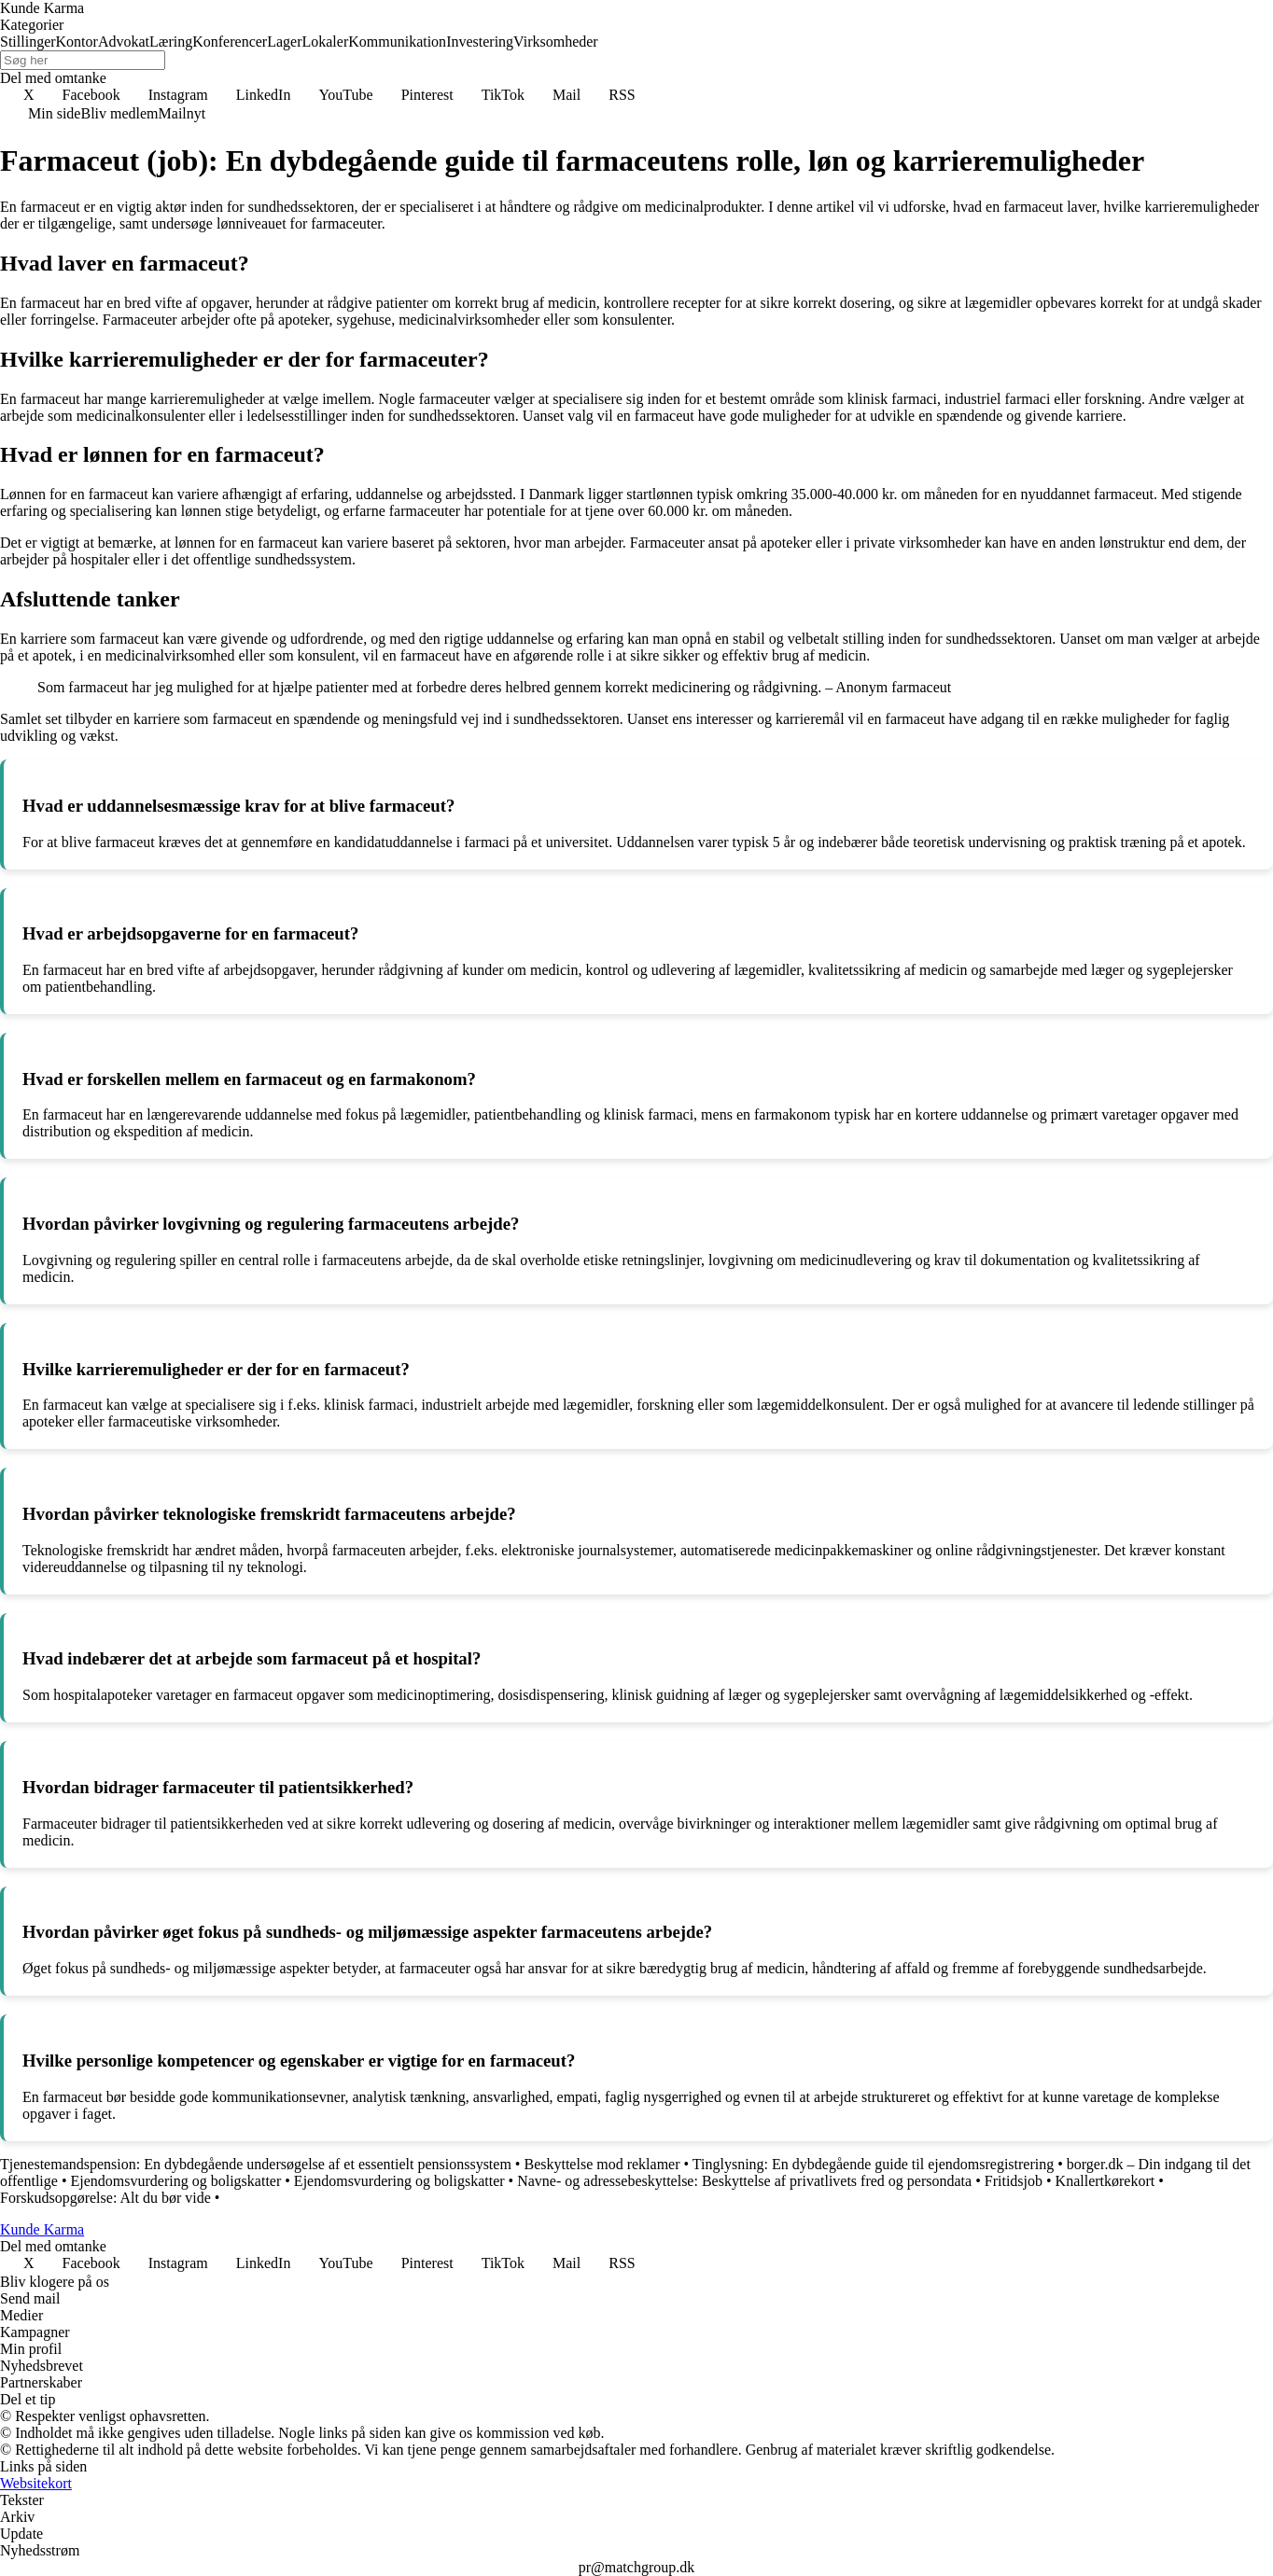  I want to click on Tjenestemandspension: En dybdegående undersøgelse af et essentielt pensionssystem, so click(255, 2164).